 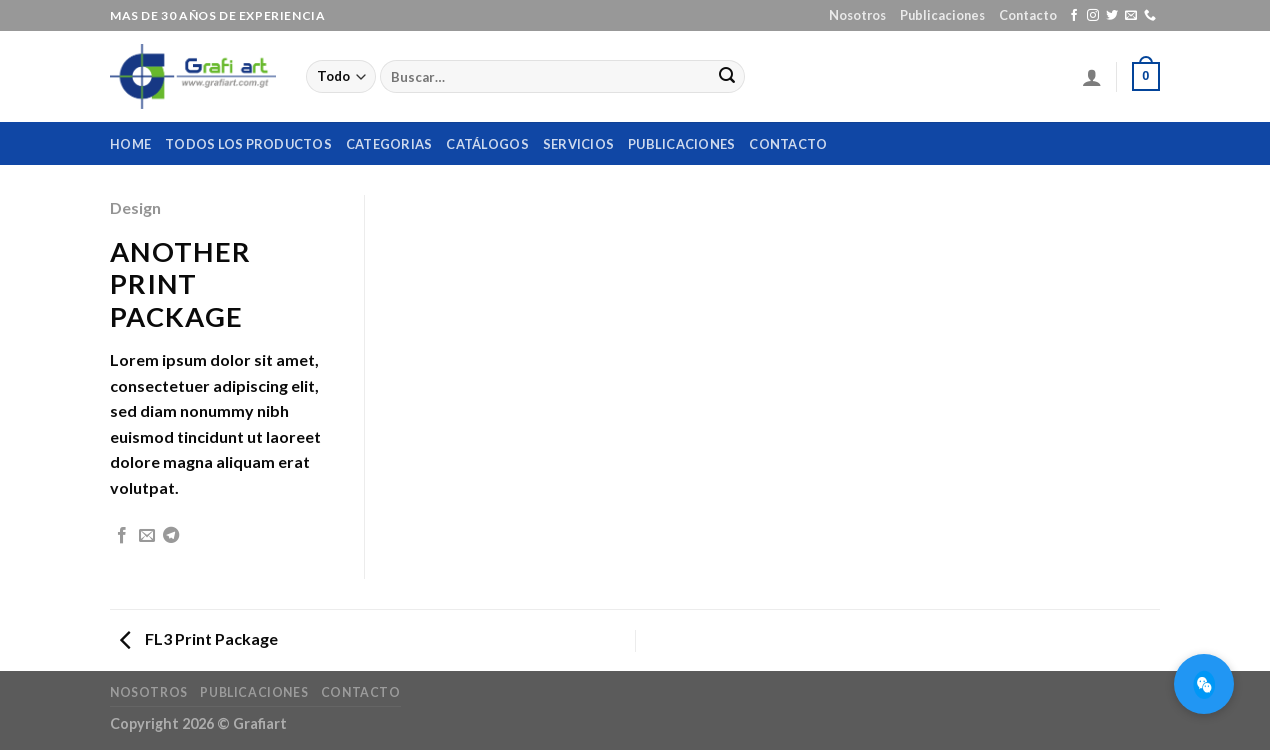 What do you see at coordinates (1028, 15) in the screenshot?
I see `Contacto` at bounding box center [1028, 15].